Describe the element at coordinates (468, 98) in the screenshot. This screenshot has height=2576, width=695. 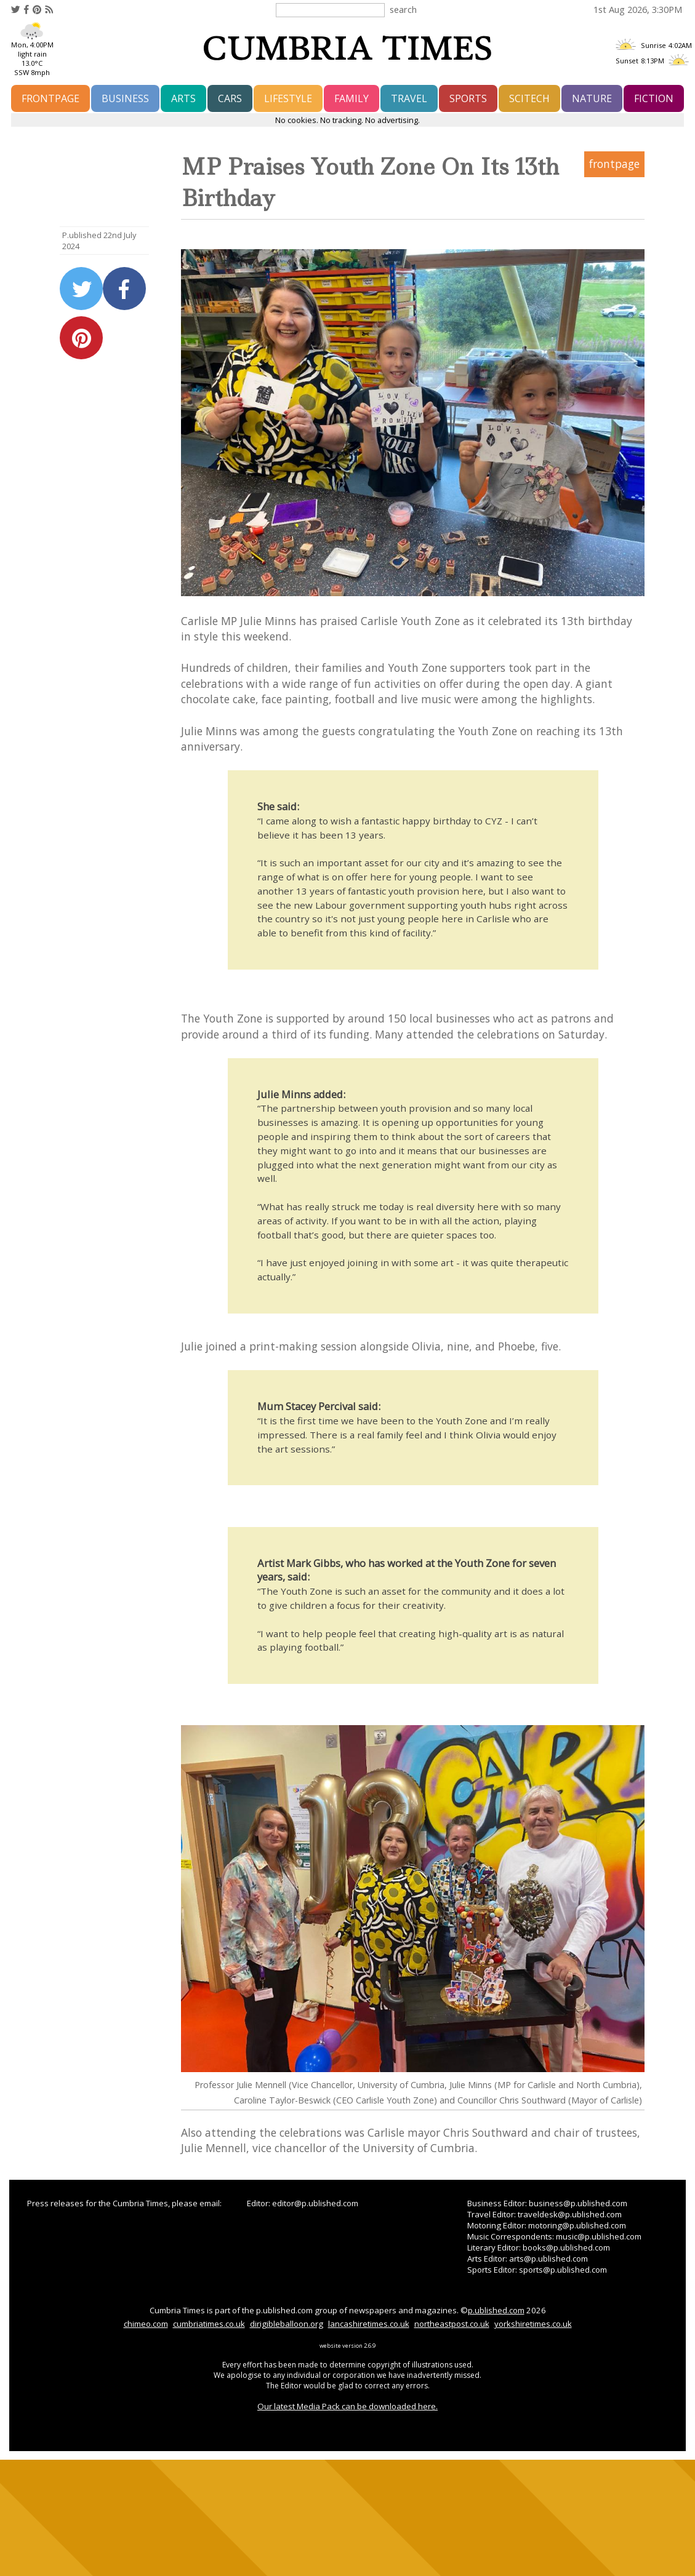
I see `sports` at that location.